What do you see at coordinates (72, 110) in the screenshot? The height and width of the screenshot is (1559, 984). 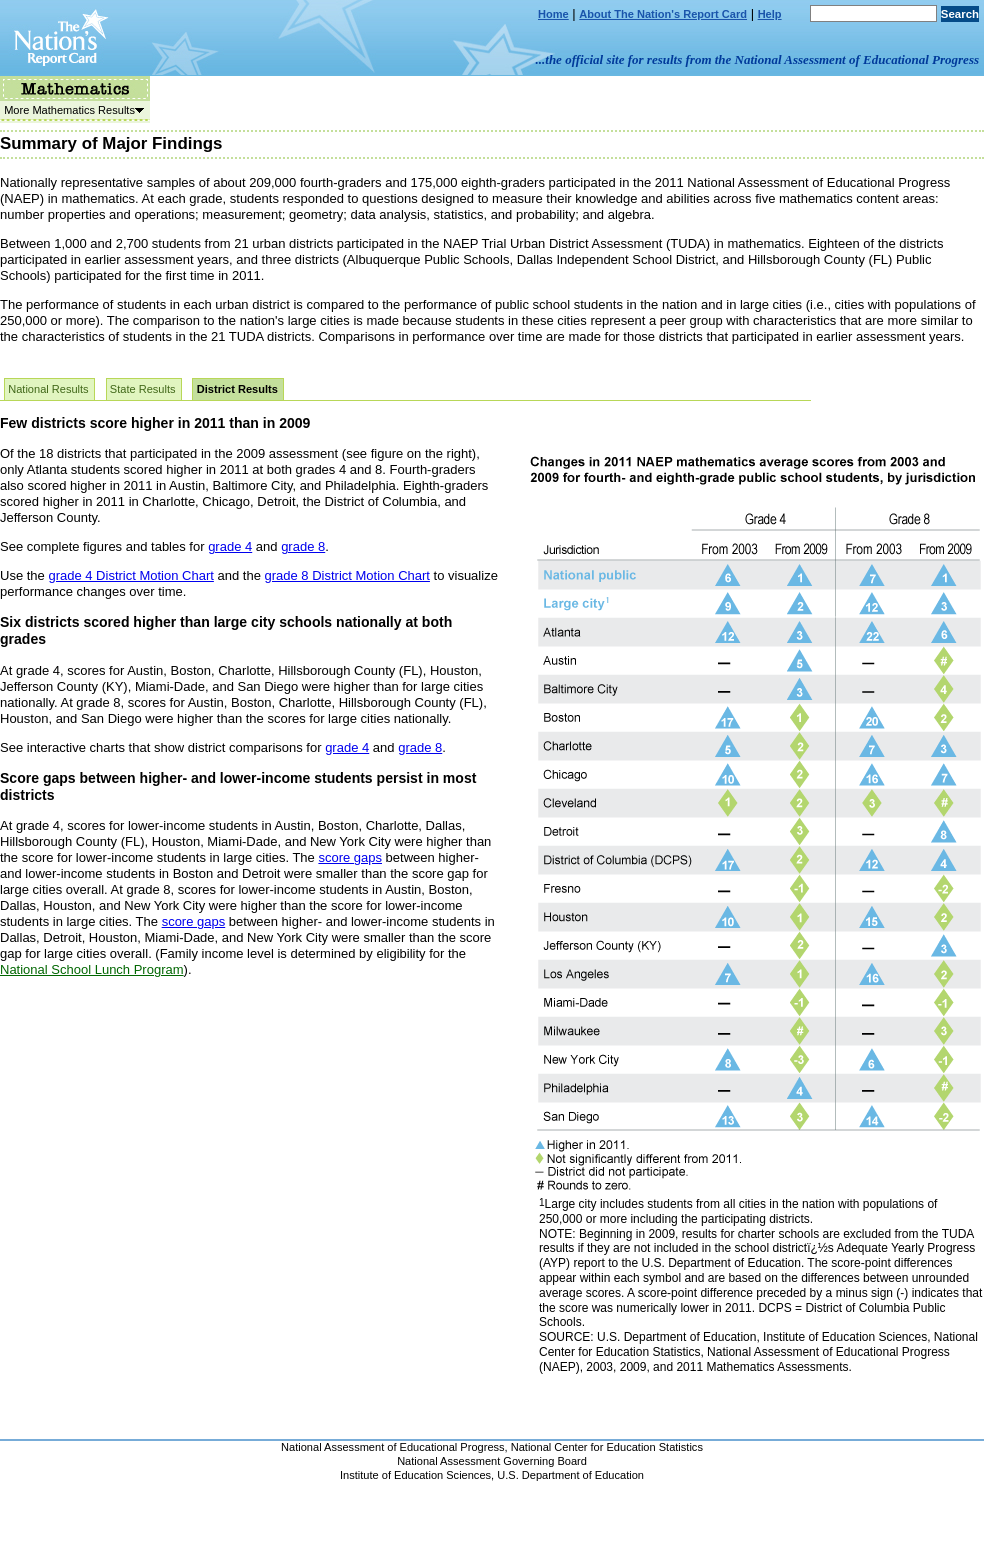 I see `More Mathematics Results` at bounding box center [72, 110].